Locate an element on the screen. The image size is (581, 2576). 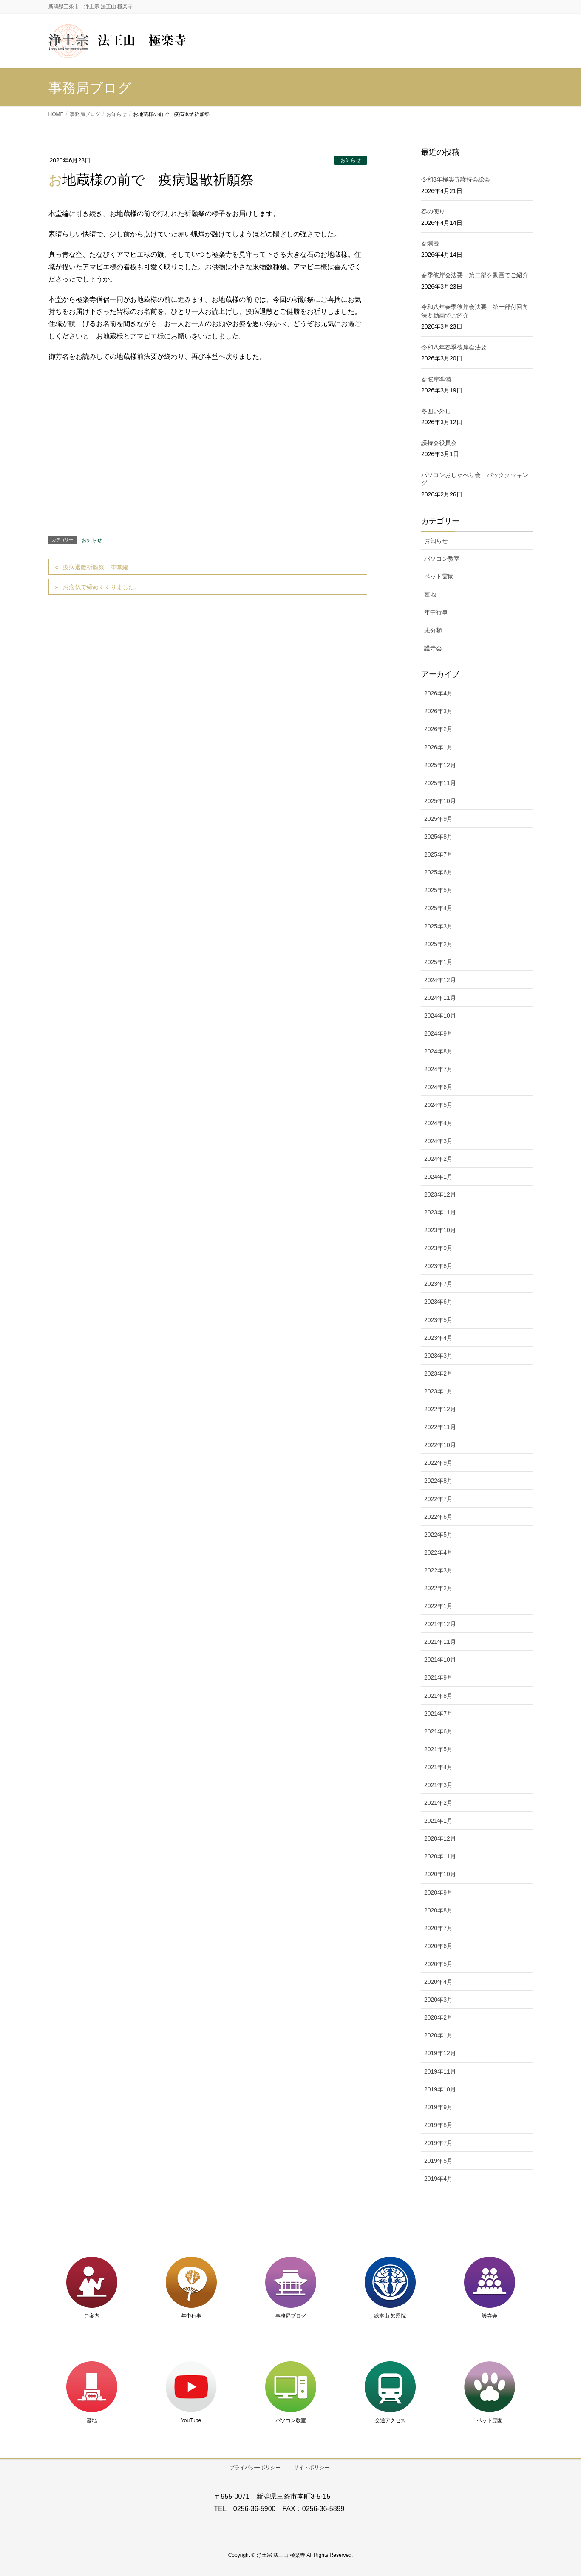
2024年6月 is located at coordinates (438, 1087).